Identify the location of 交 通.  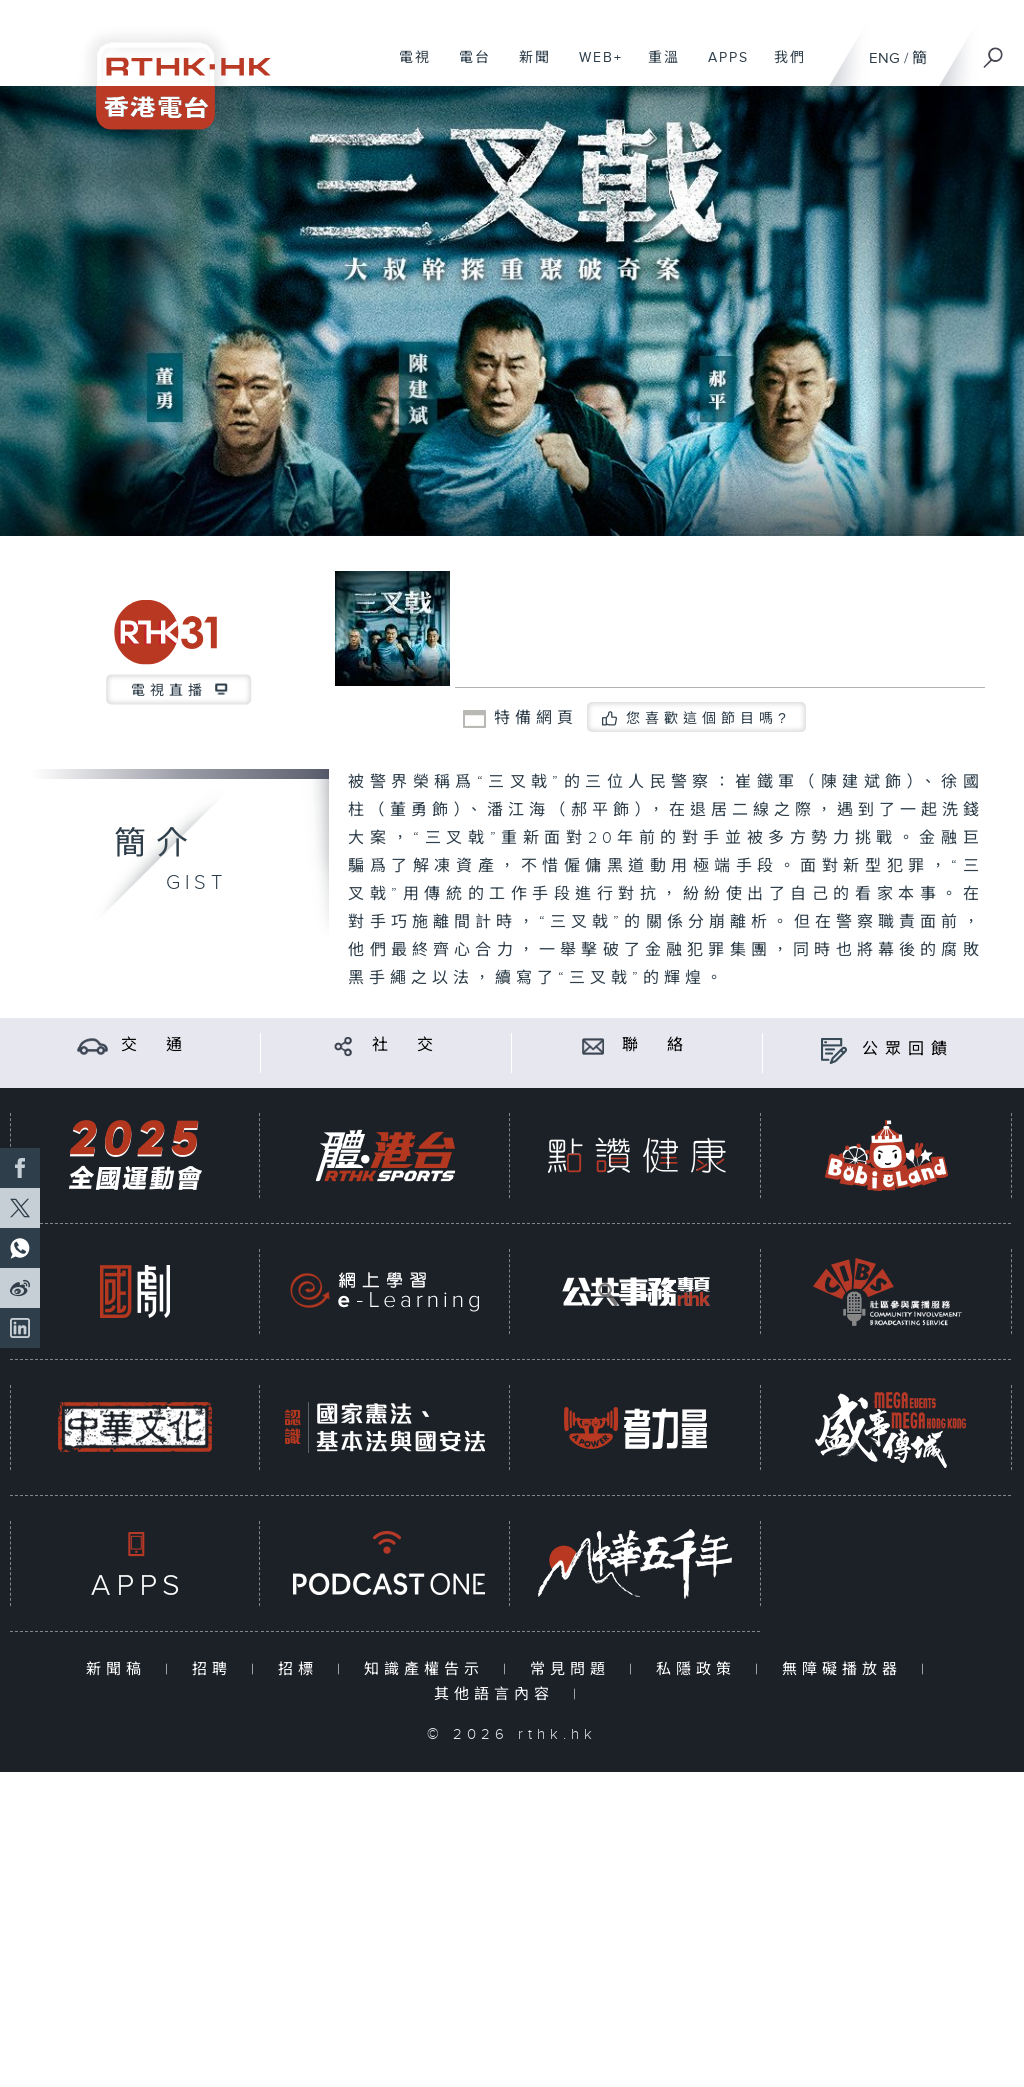
(155, 1045).